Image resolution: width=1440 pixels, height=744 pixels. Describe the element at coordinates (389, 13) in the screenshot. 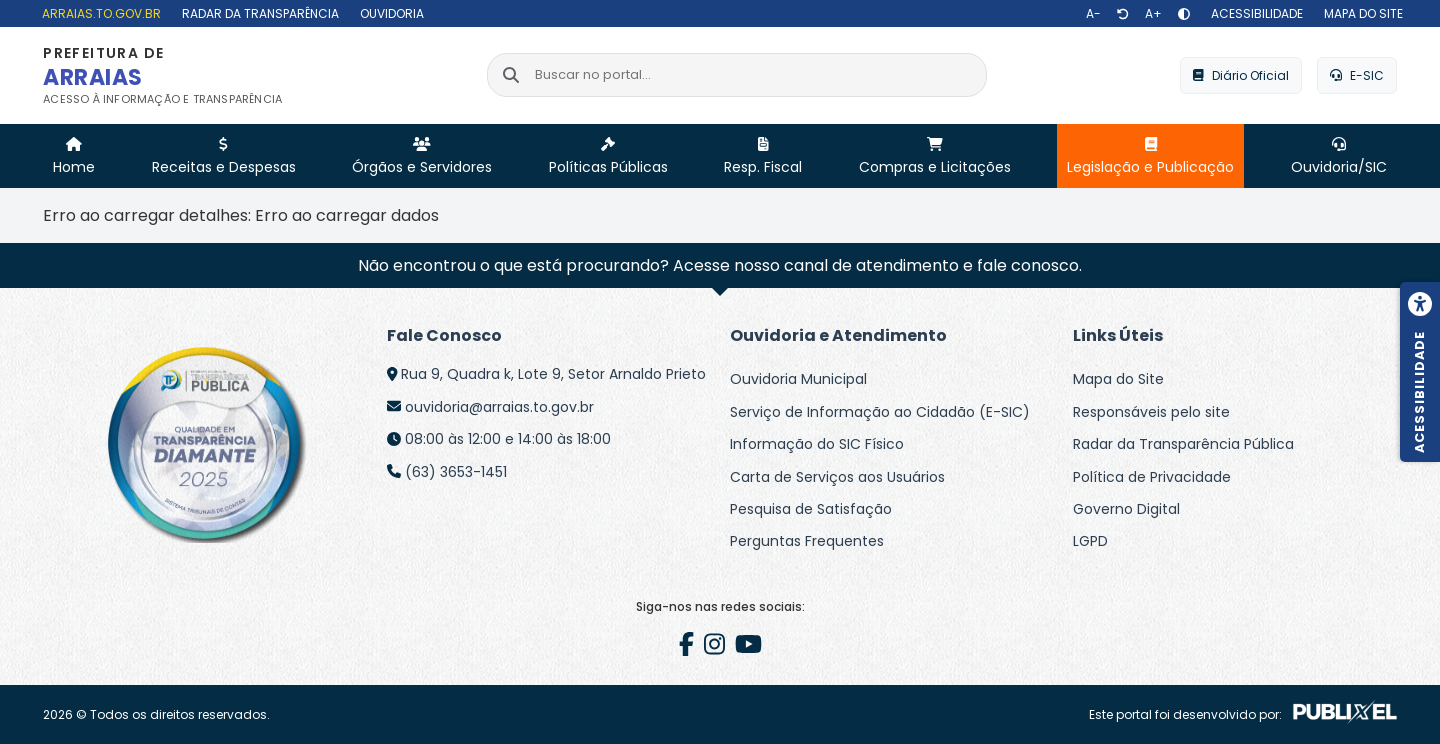

I see `[Ouvidoria]` at that location.